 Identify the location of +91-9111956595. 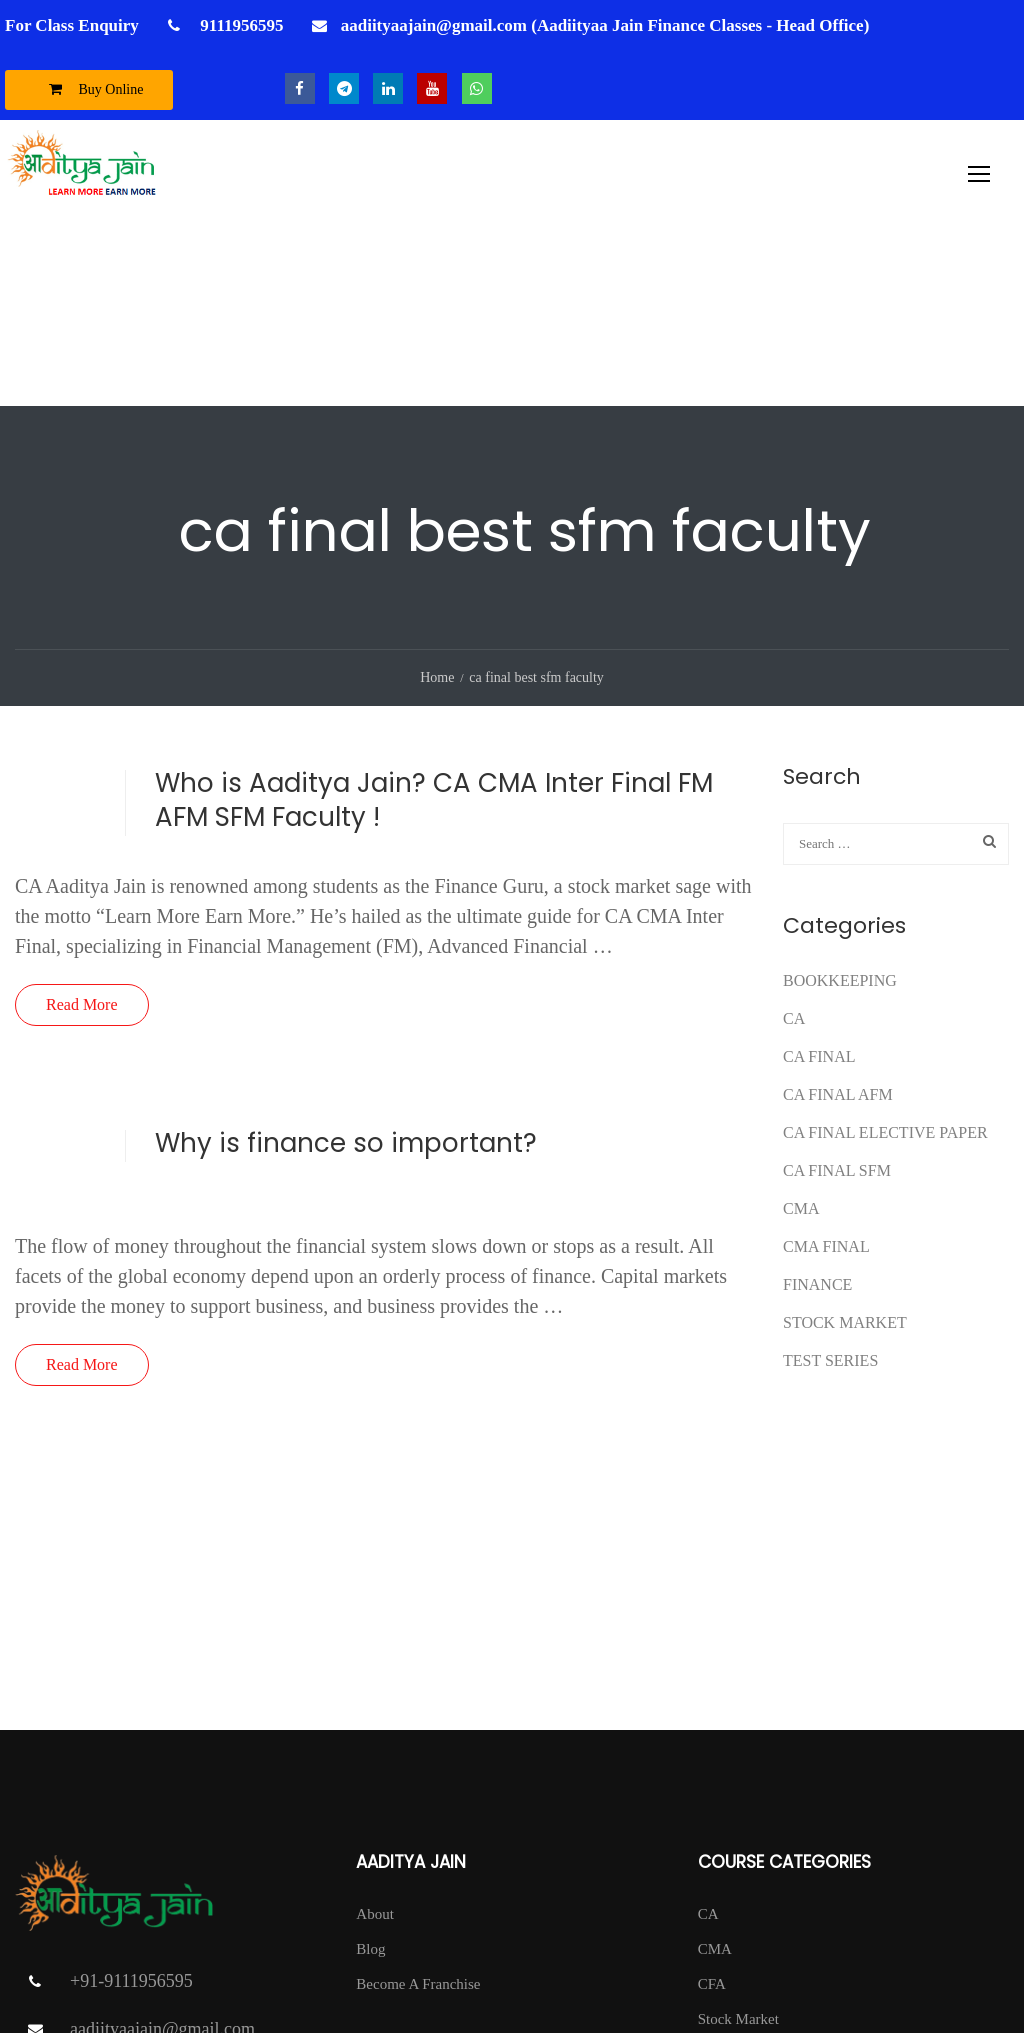
(131, 1810).